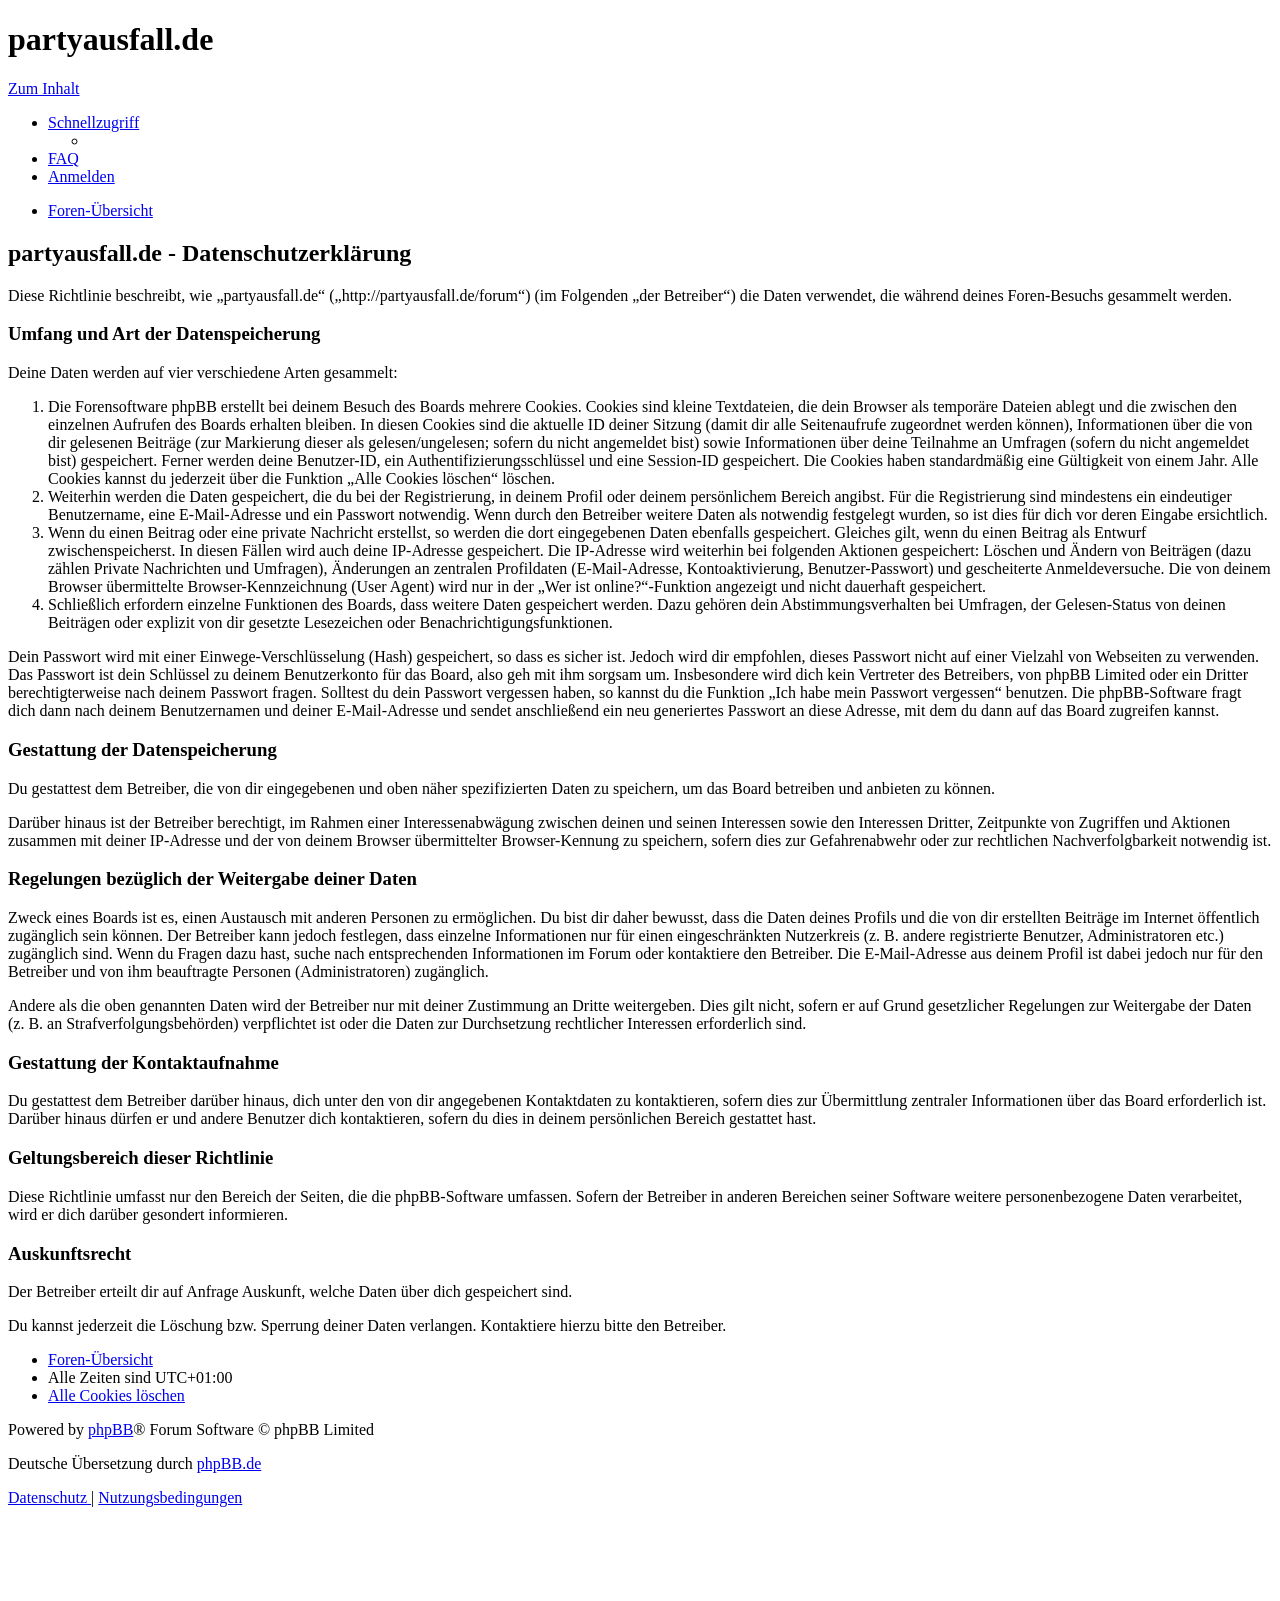 The width and height of the screenshot is (1280, 1601). Describe the element at coordinates (44, 88) in the screenshot. I see `Zum Inhalt` at that location.